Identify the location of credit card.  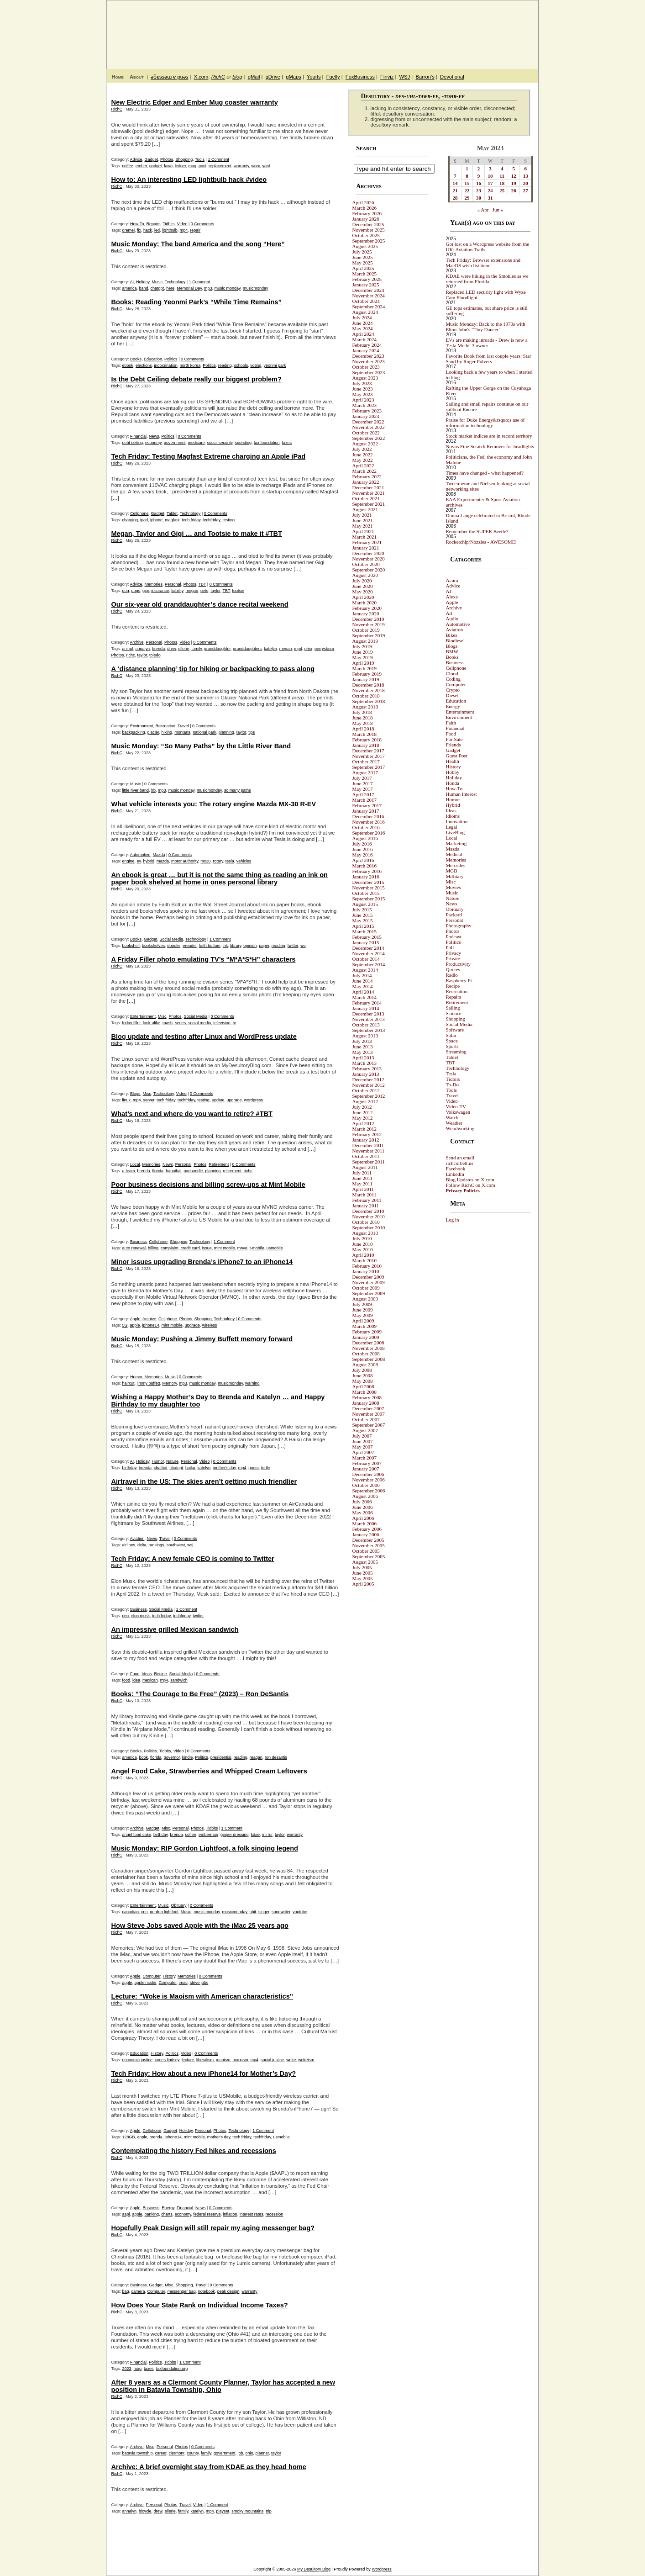
(190, 1248).